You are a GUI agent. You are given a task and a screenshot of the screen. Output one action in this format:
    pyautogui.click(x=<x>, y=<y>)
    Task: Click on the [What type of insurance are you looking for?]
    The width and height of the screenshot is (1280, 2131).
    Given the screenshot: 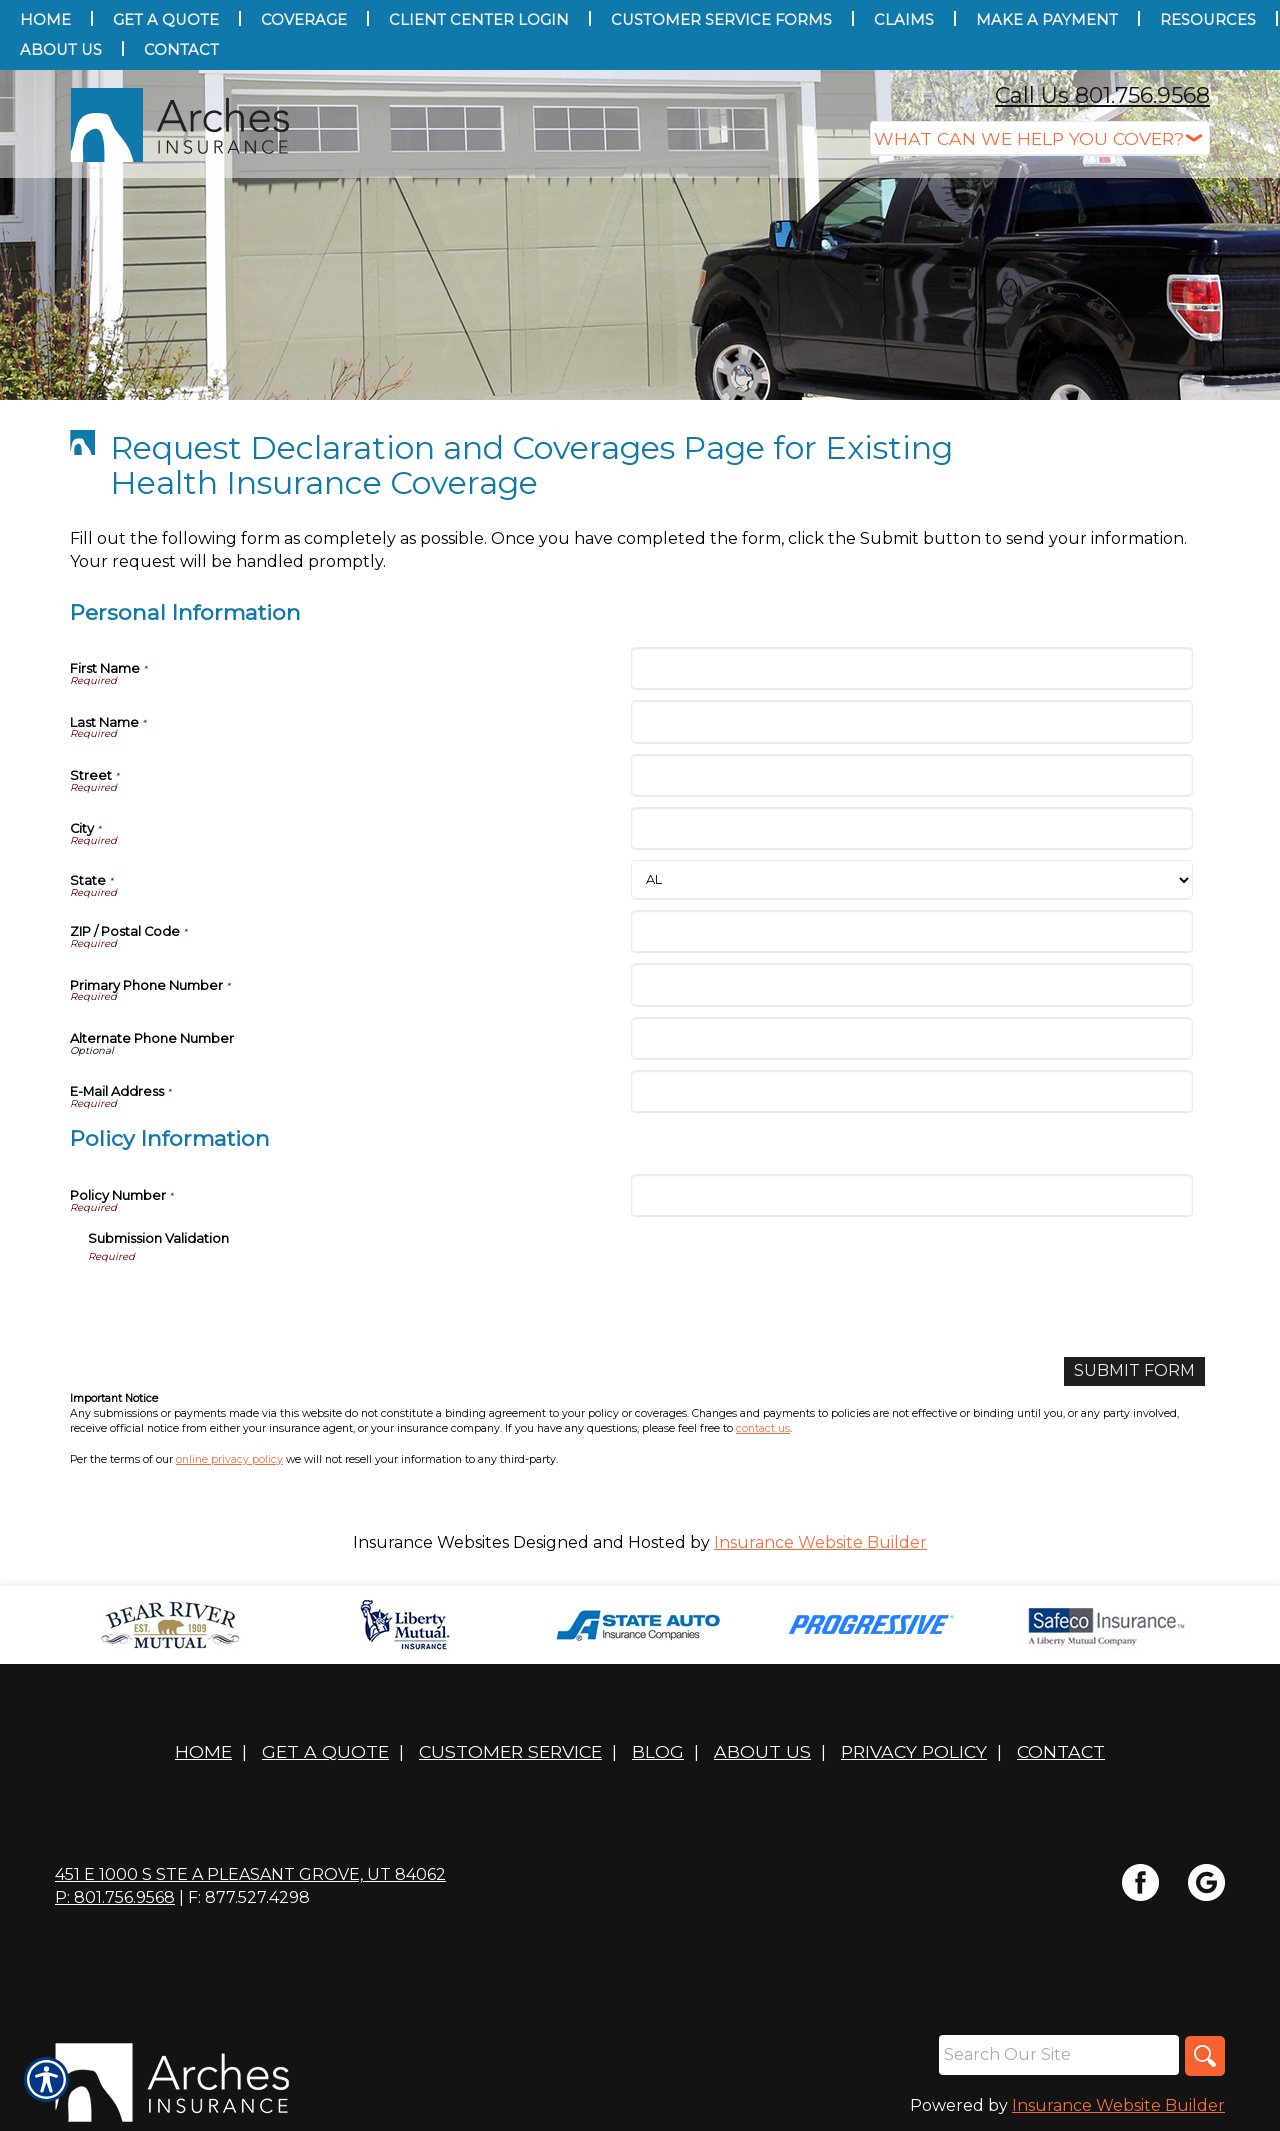 What is the action you would take?
    pyautogui.click(x=1040, y=138)
    